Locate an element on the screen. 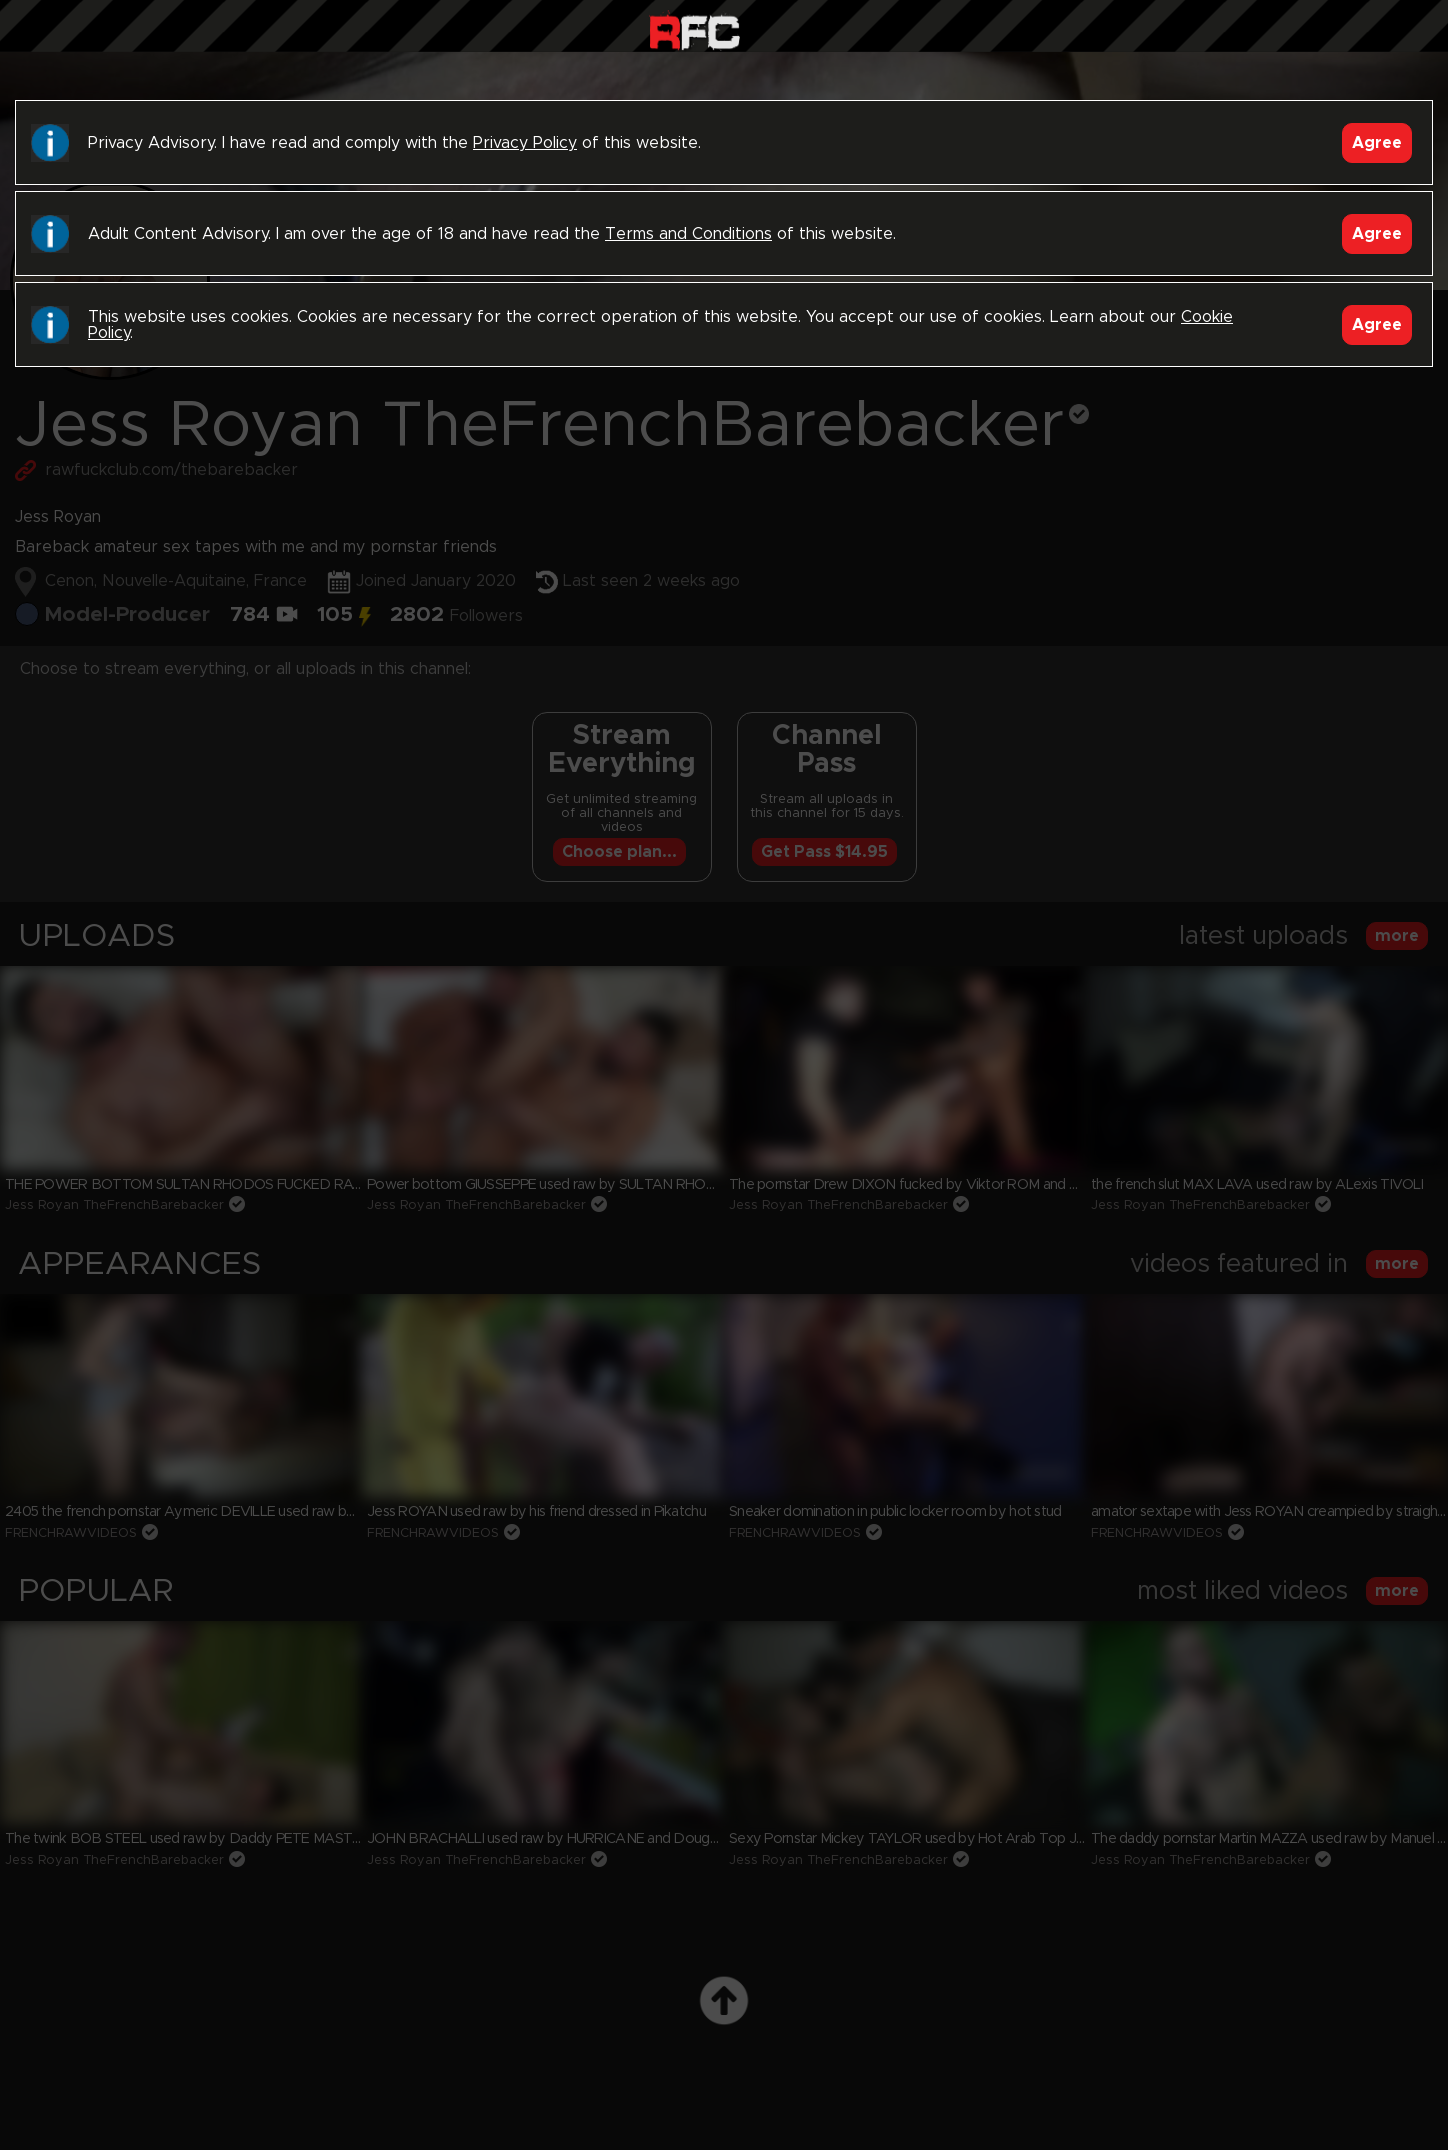 Image resolution: width=1448 pixels, height=2150 pixels. Agree [Accept] is located at coordinates (1377, 143).